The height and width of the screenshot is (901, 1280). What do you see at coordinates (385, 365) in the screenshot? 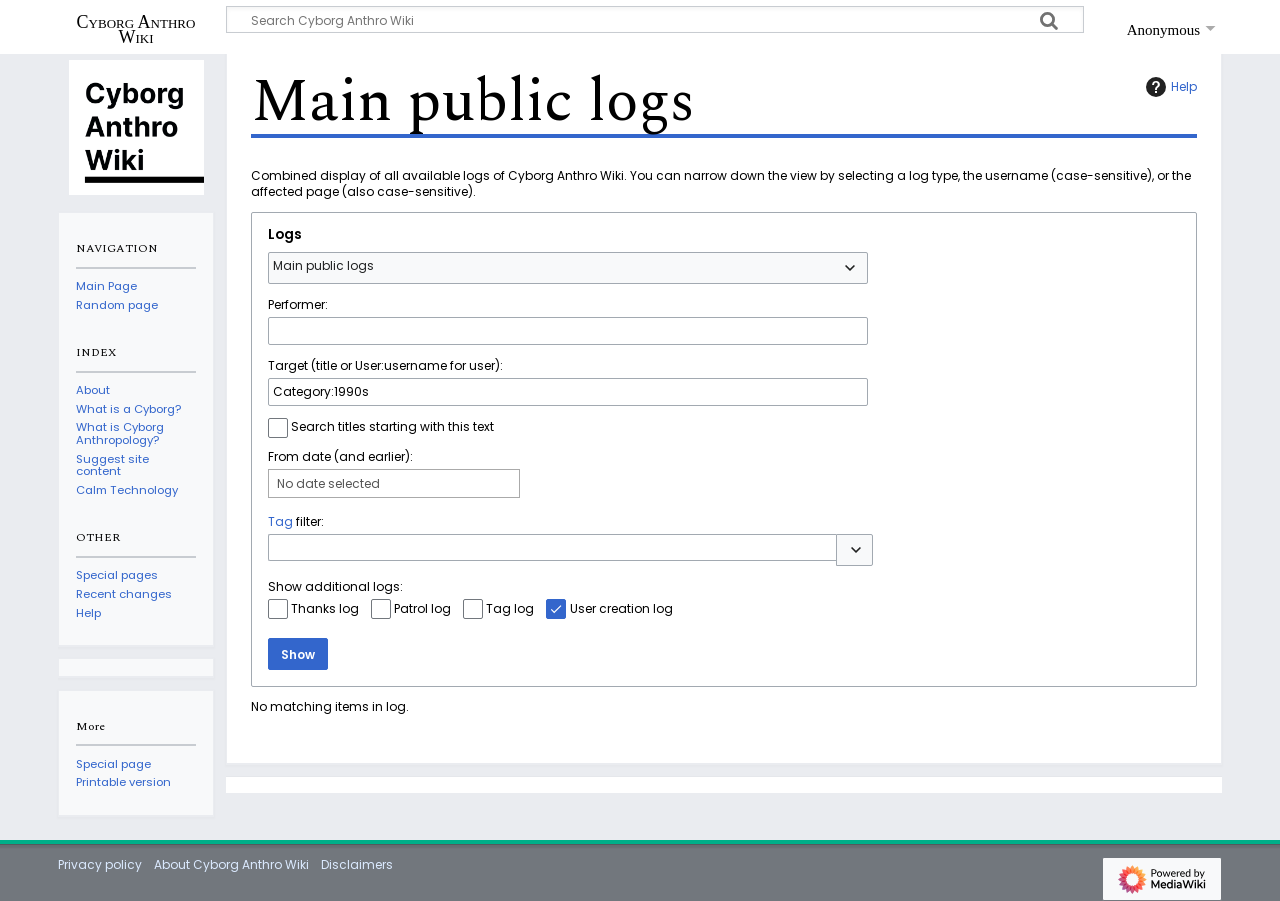
I see `Target (title or User:username for user):` at bounding box center [385, 365].